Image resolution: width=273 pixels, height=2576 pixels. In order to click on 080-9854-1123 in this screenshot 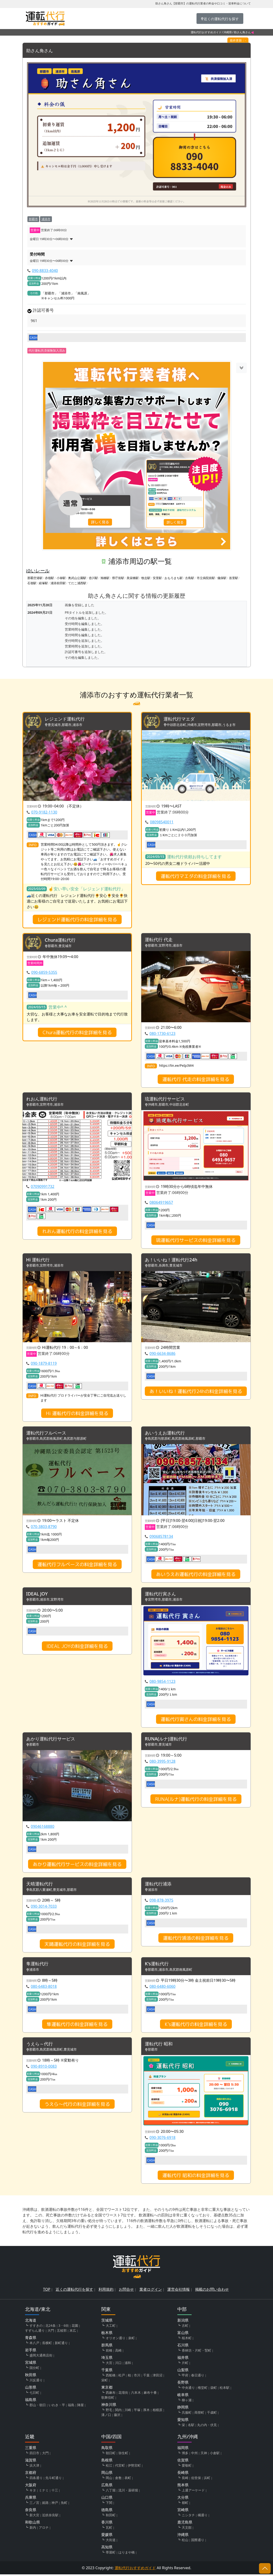, I will do `click(162, 1682)`.